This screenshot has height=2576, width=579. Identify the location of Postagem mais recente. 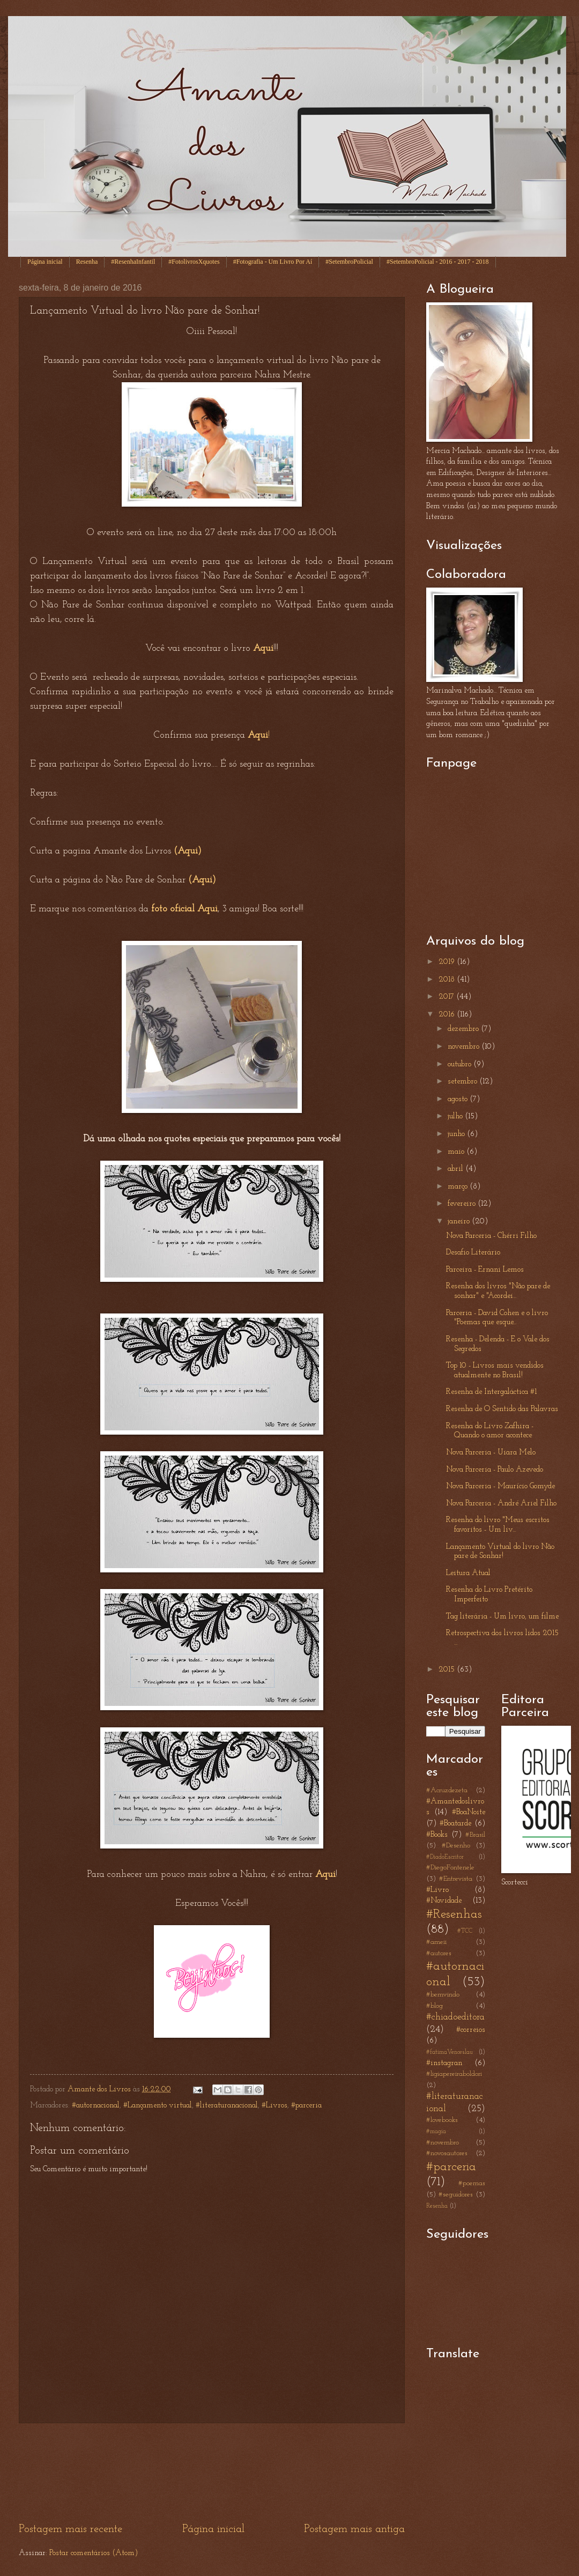
(70, 2529).